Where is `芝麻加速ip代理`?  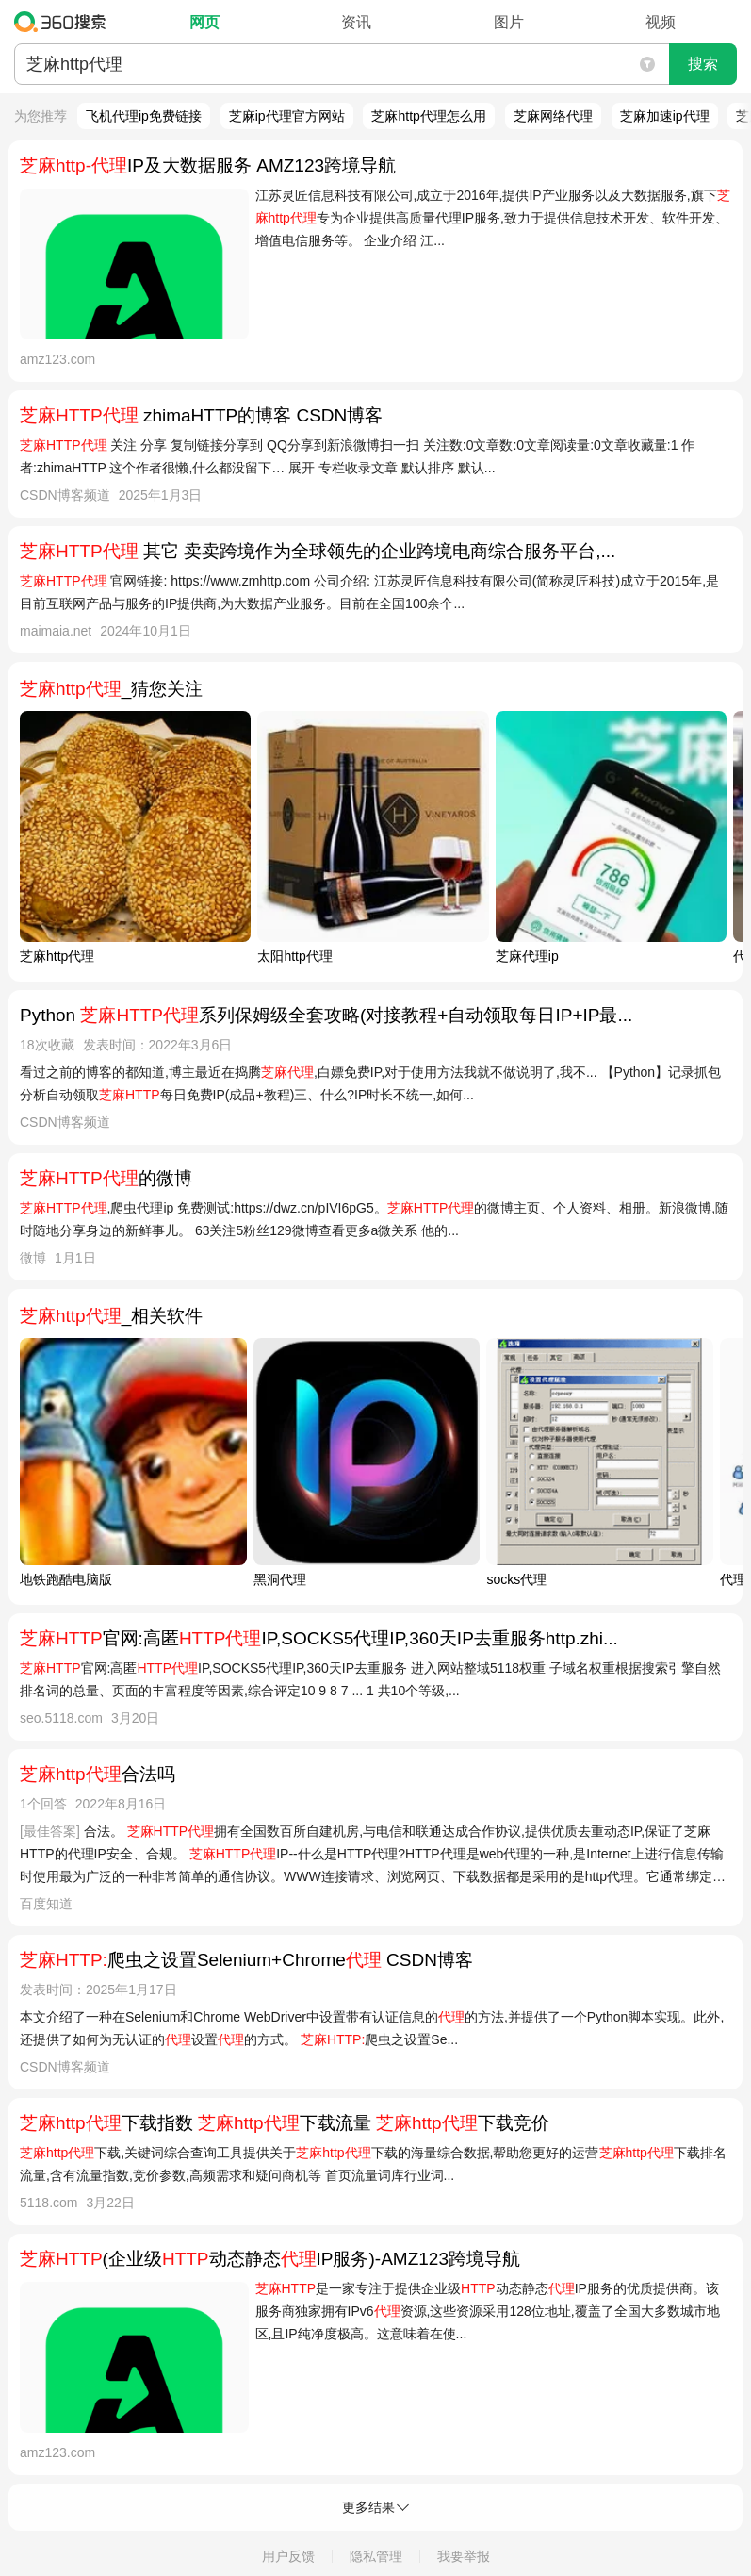
芝麻加速ip代理 is located at coordinates (665, 116).